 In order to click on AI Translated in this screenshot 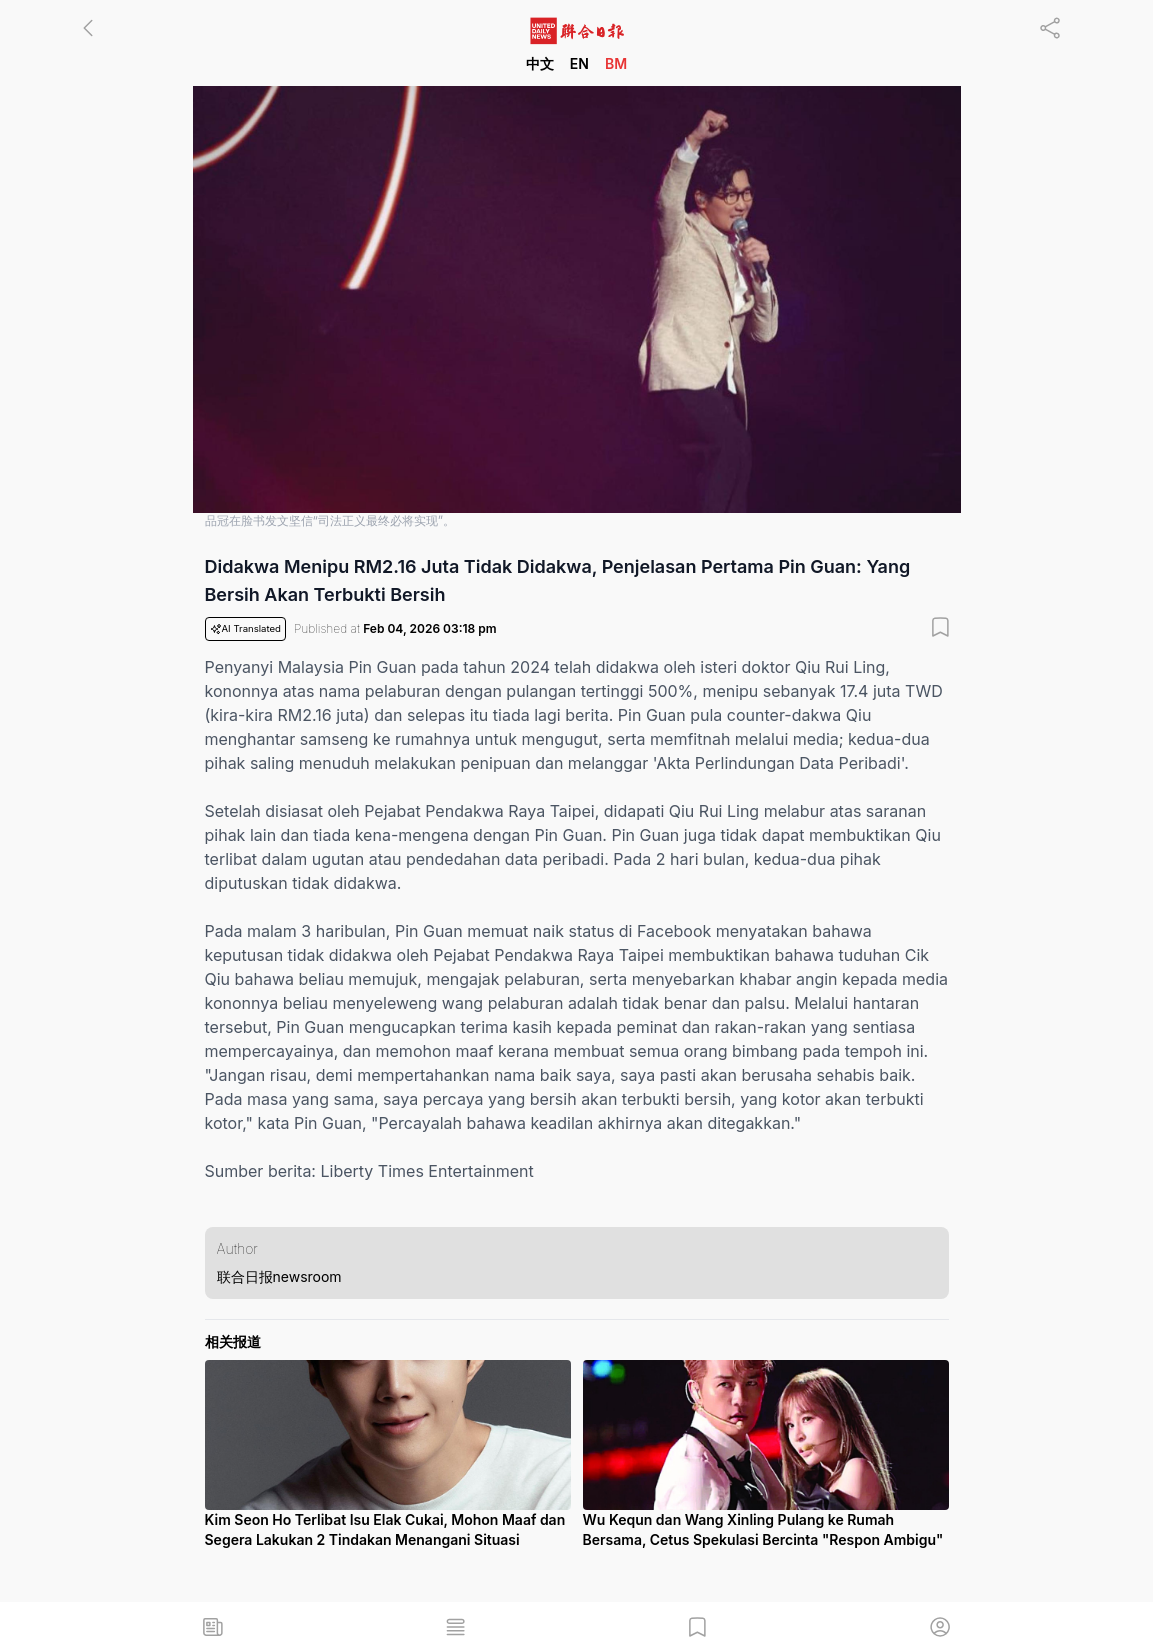, I will do `click(246, 629)`.